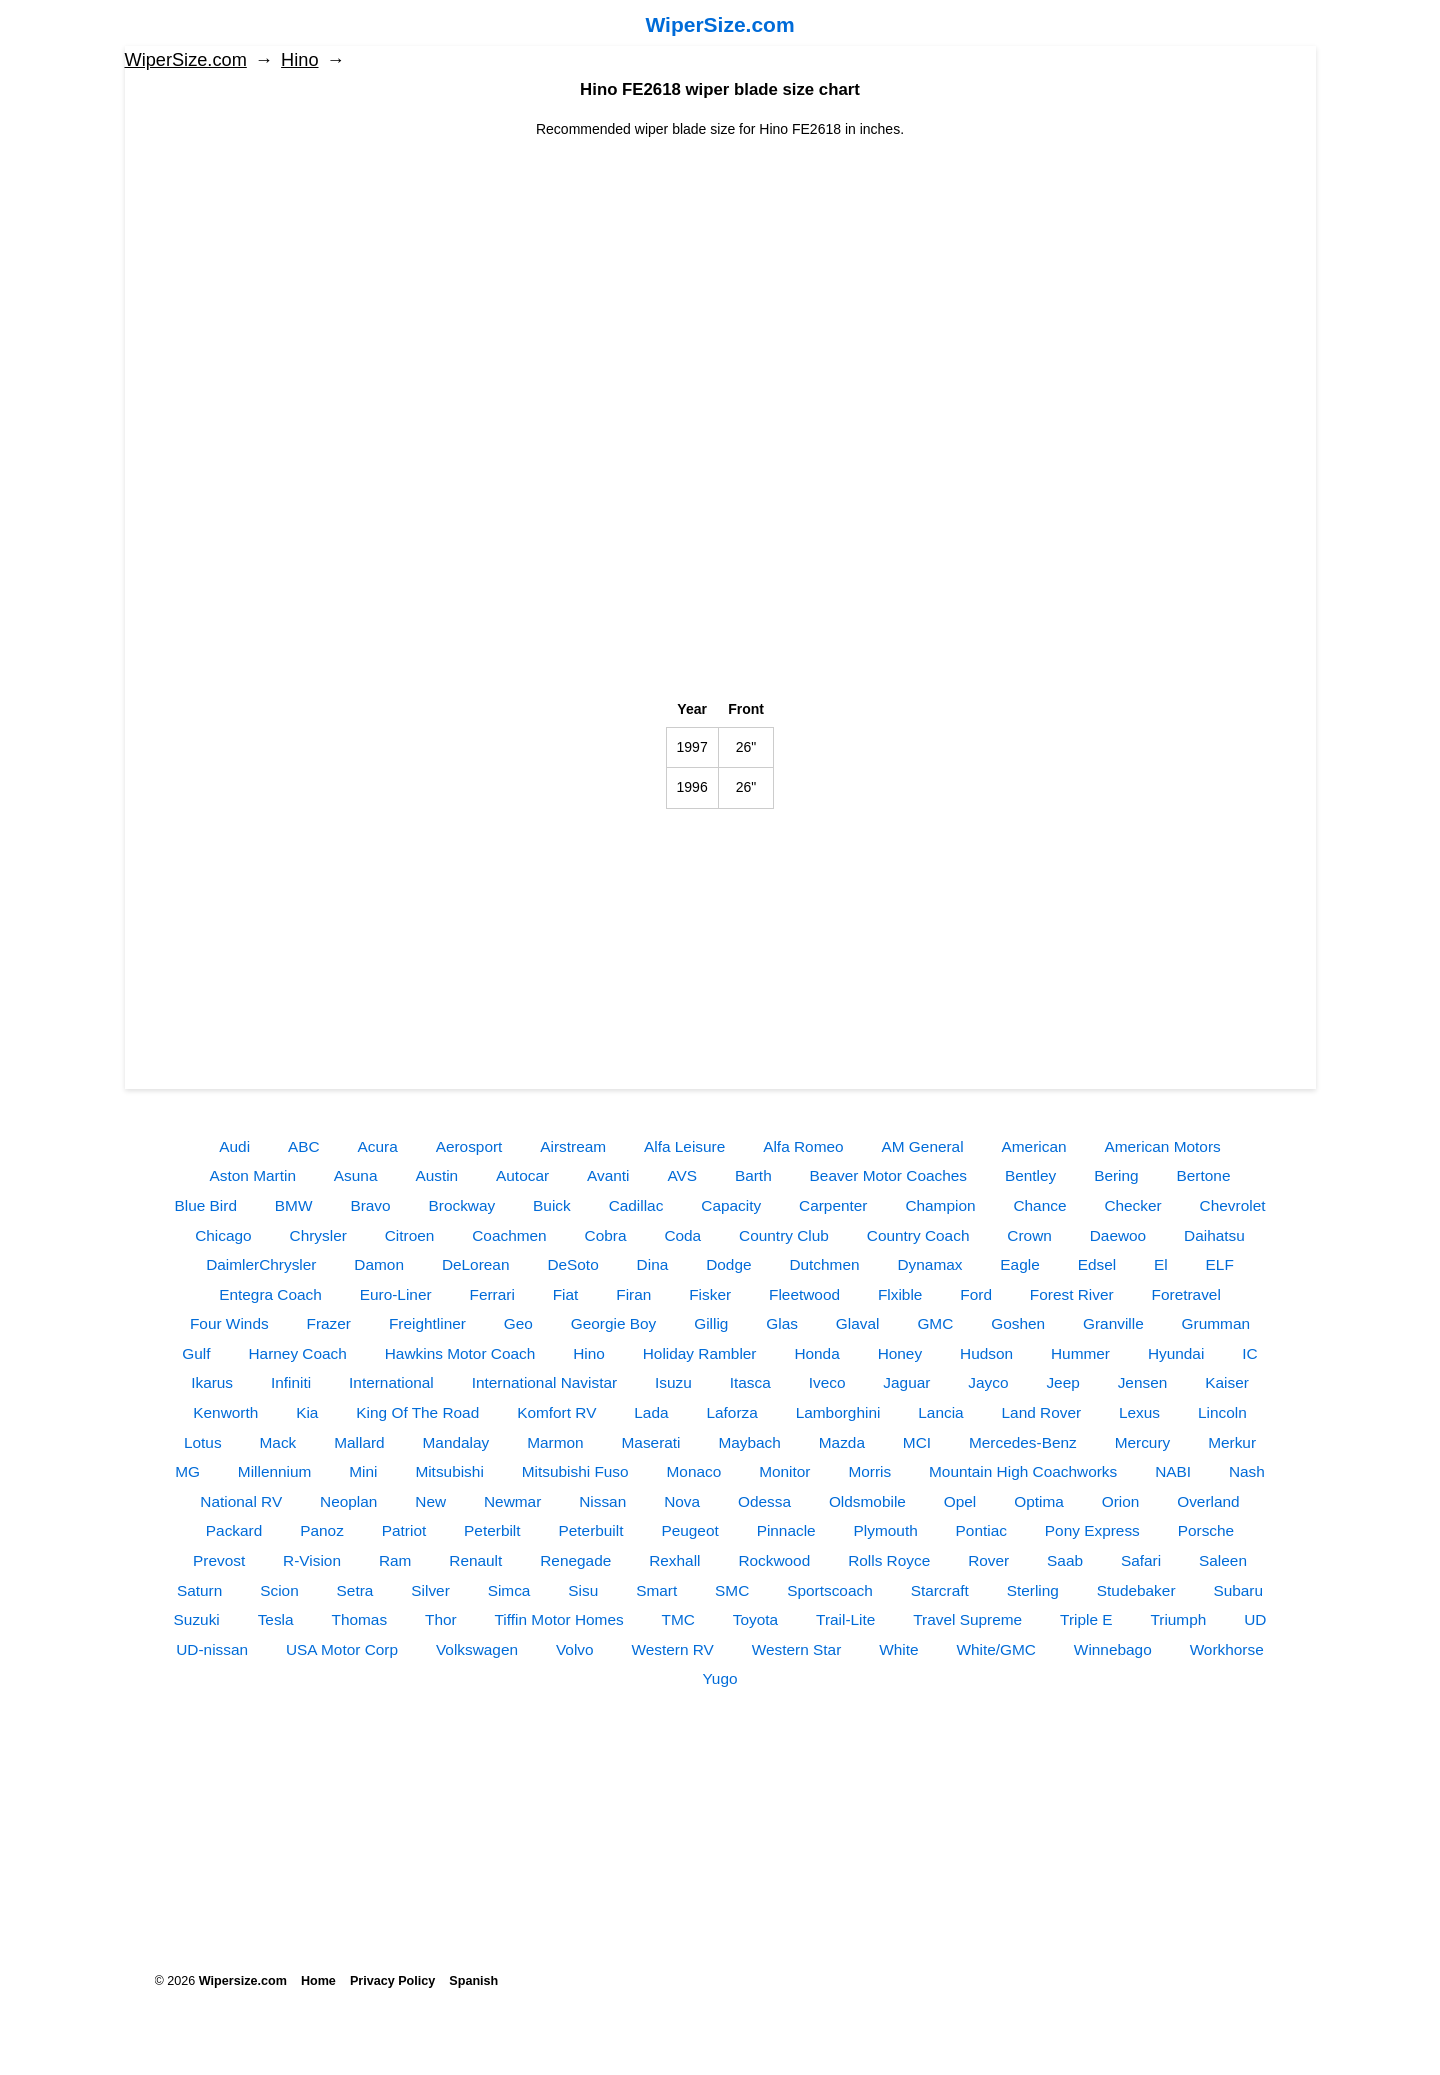 This screenshot has height=2075, width=1440. I want to click on Mountain High Coachworks, so click(1023, 1471).